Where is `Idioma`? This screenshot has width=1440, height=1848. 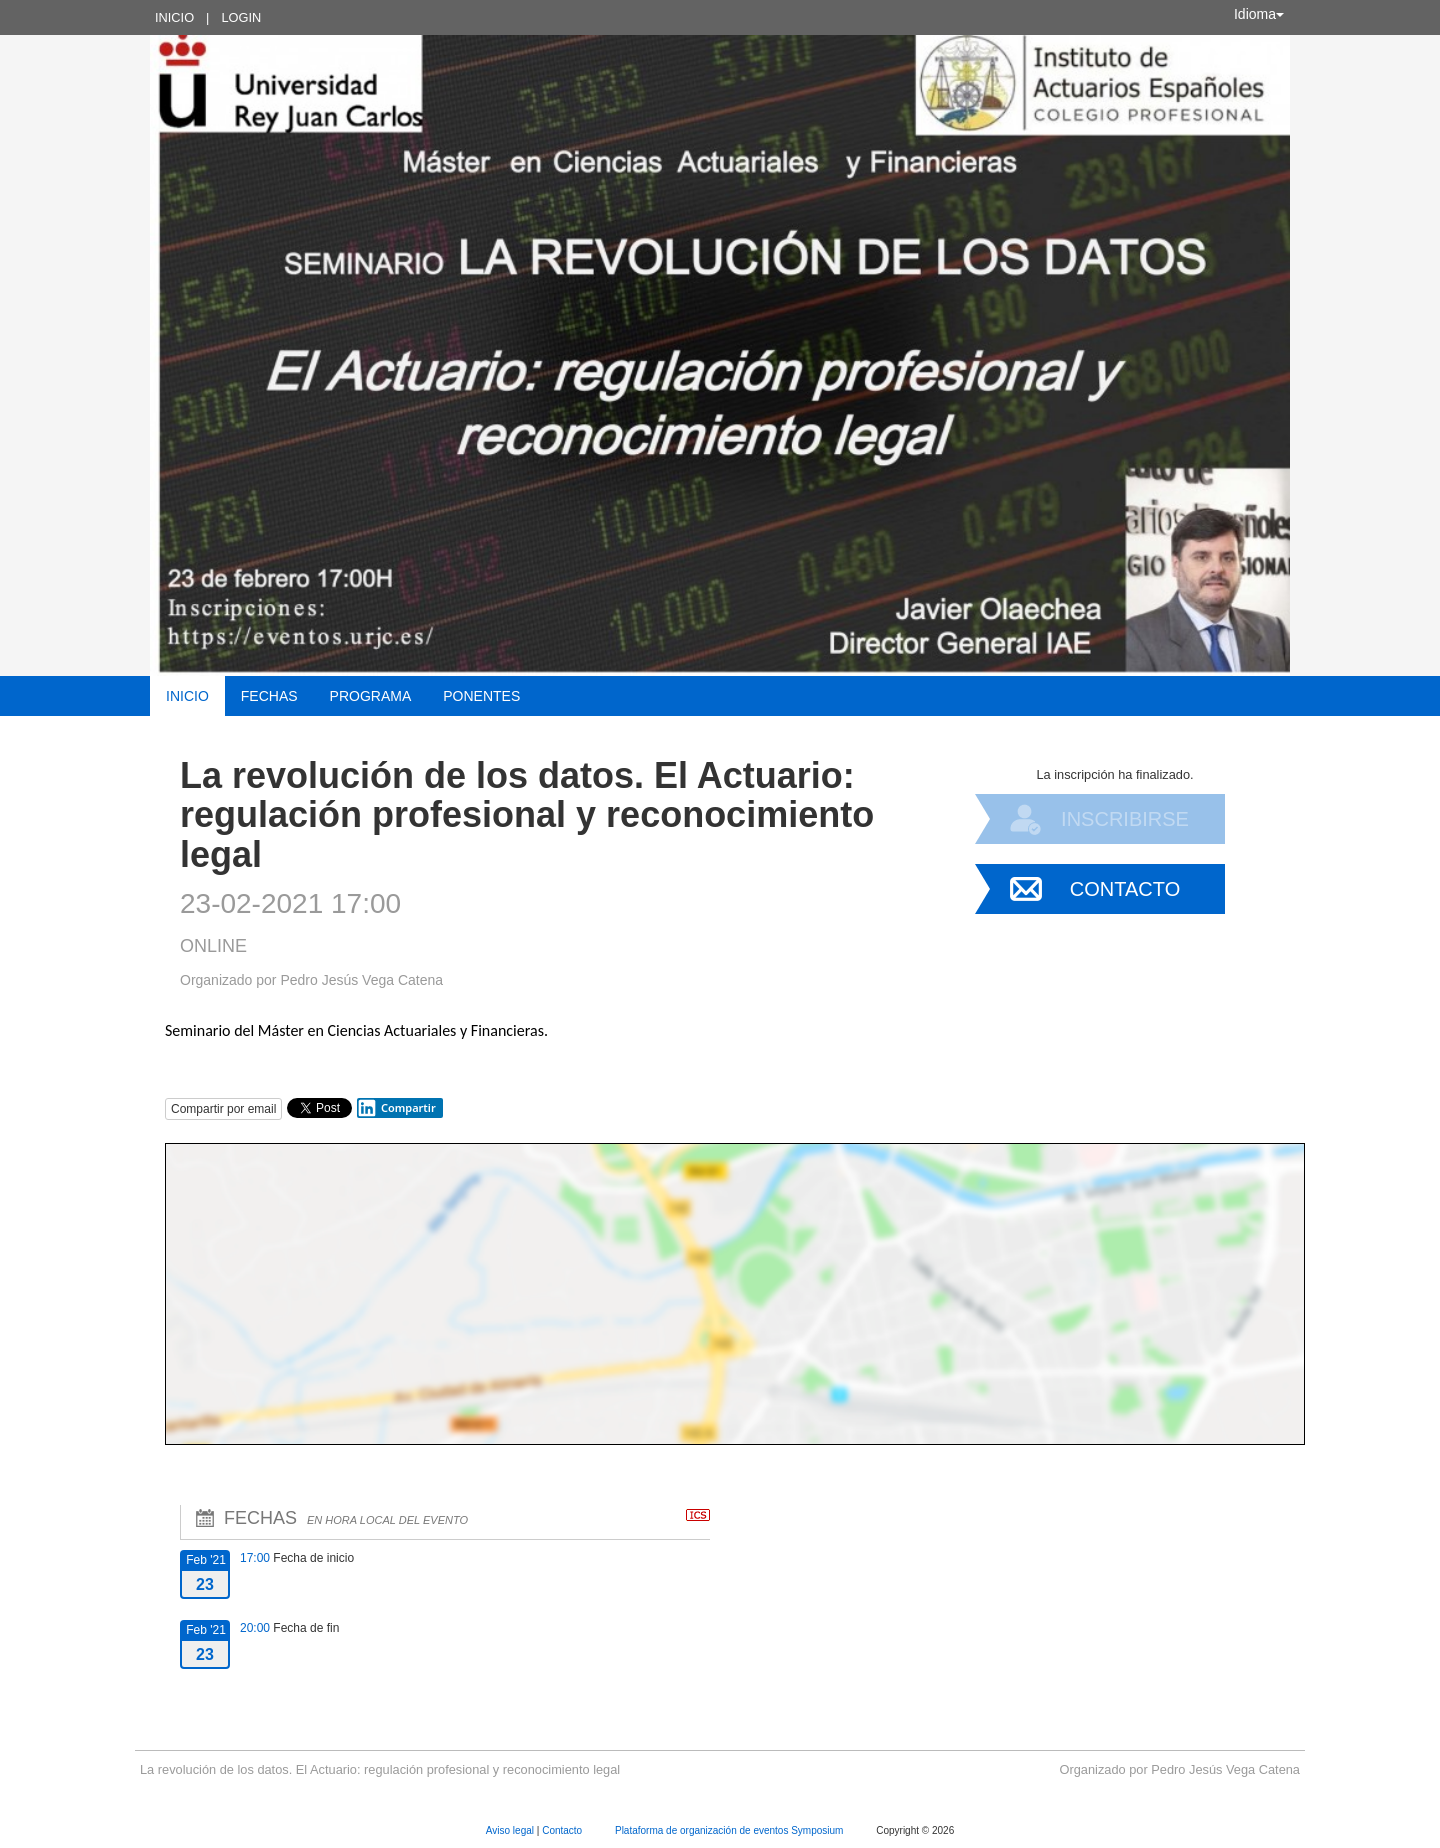 Idioma is located at coordinates (1259, 14).